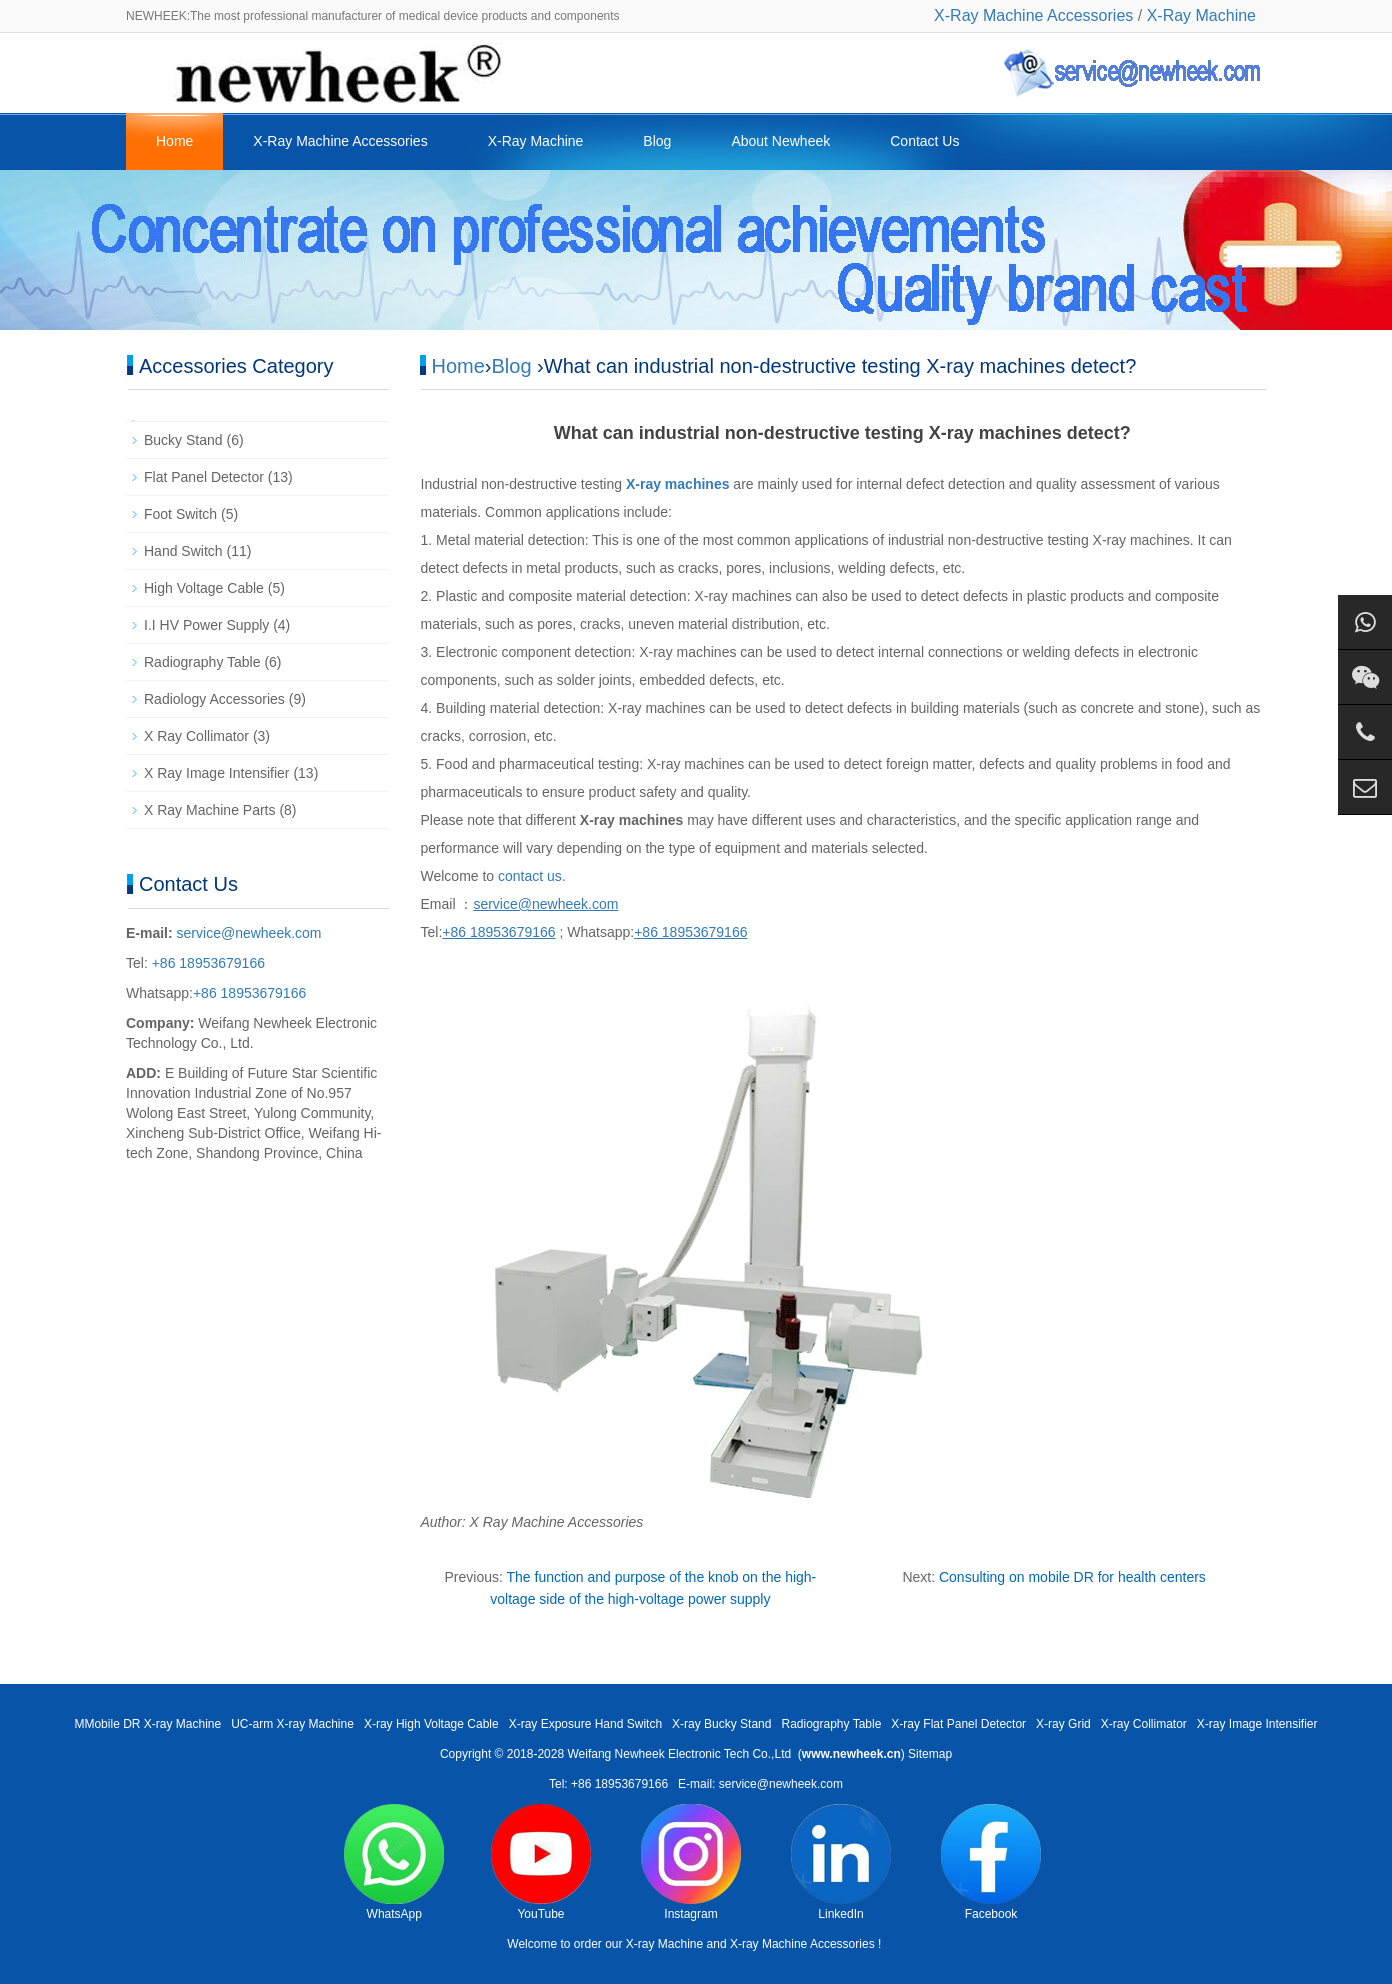 The height and width of the screenshot is (1984, 1392). Describe the element at coordinates (292, 1724) in the screenshot. I see `UC-arm X-ray Machine` at that location.